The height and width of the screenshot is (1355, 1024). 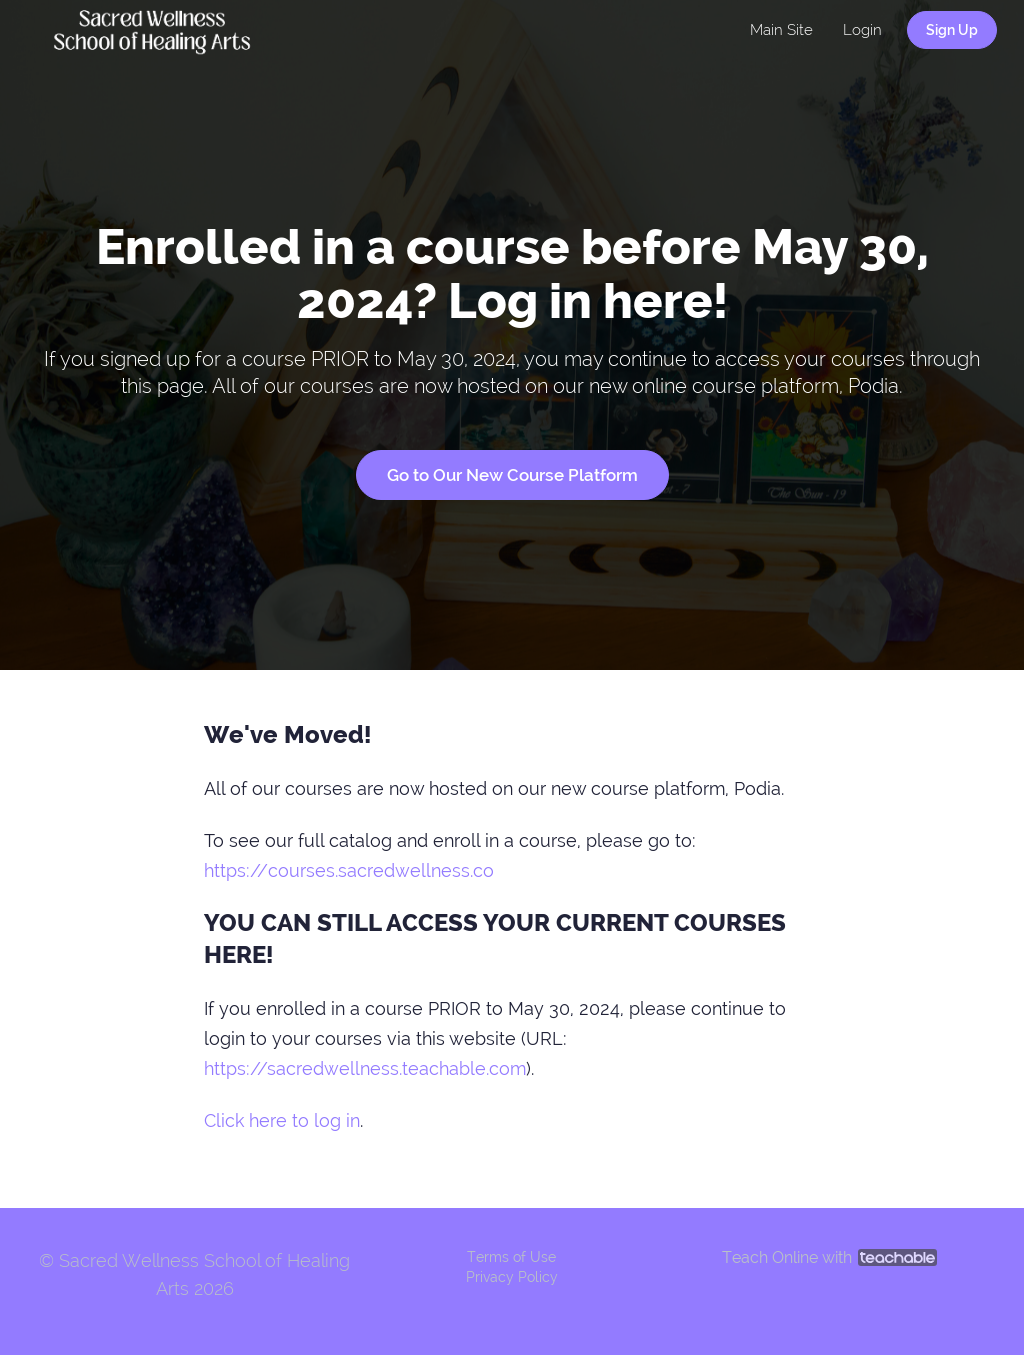 I want to click on Go to Our New Course Platform, so click(x=512, y=475).